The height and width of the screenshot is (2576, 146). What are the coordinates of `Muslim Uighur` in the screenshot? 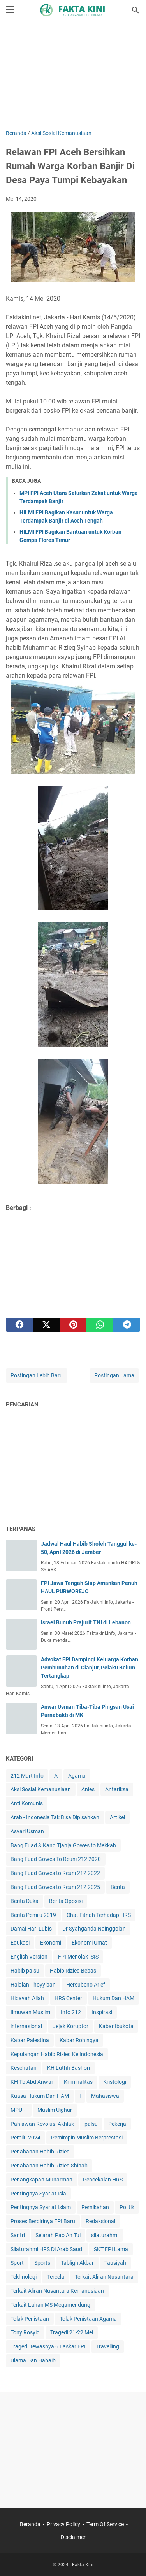 It's located at (54, 2110).